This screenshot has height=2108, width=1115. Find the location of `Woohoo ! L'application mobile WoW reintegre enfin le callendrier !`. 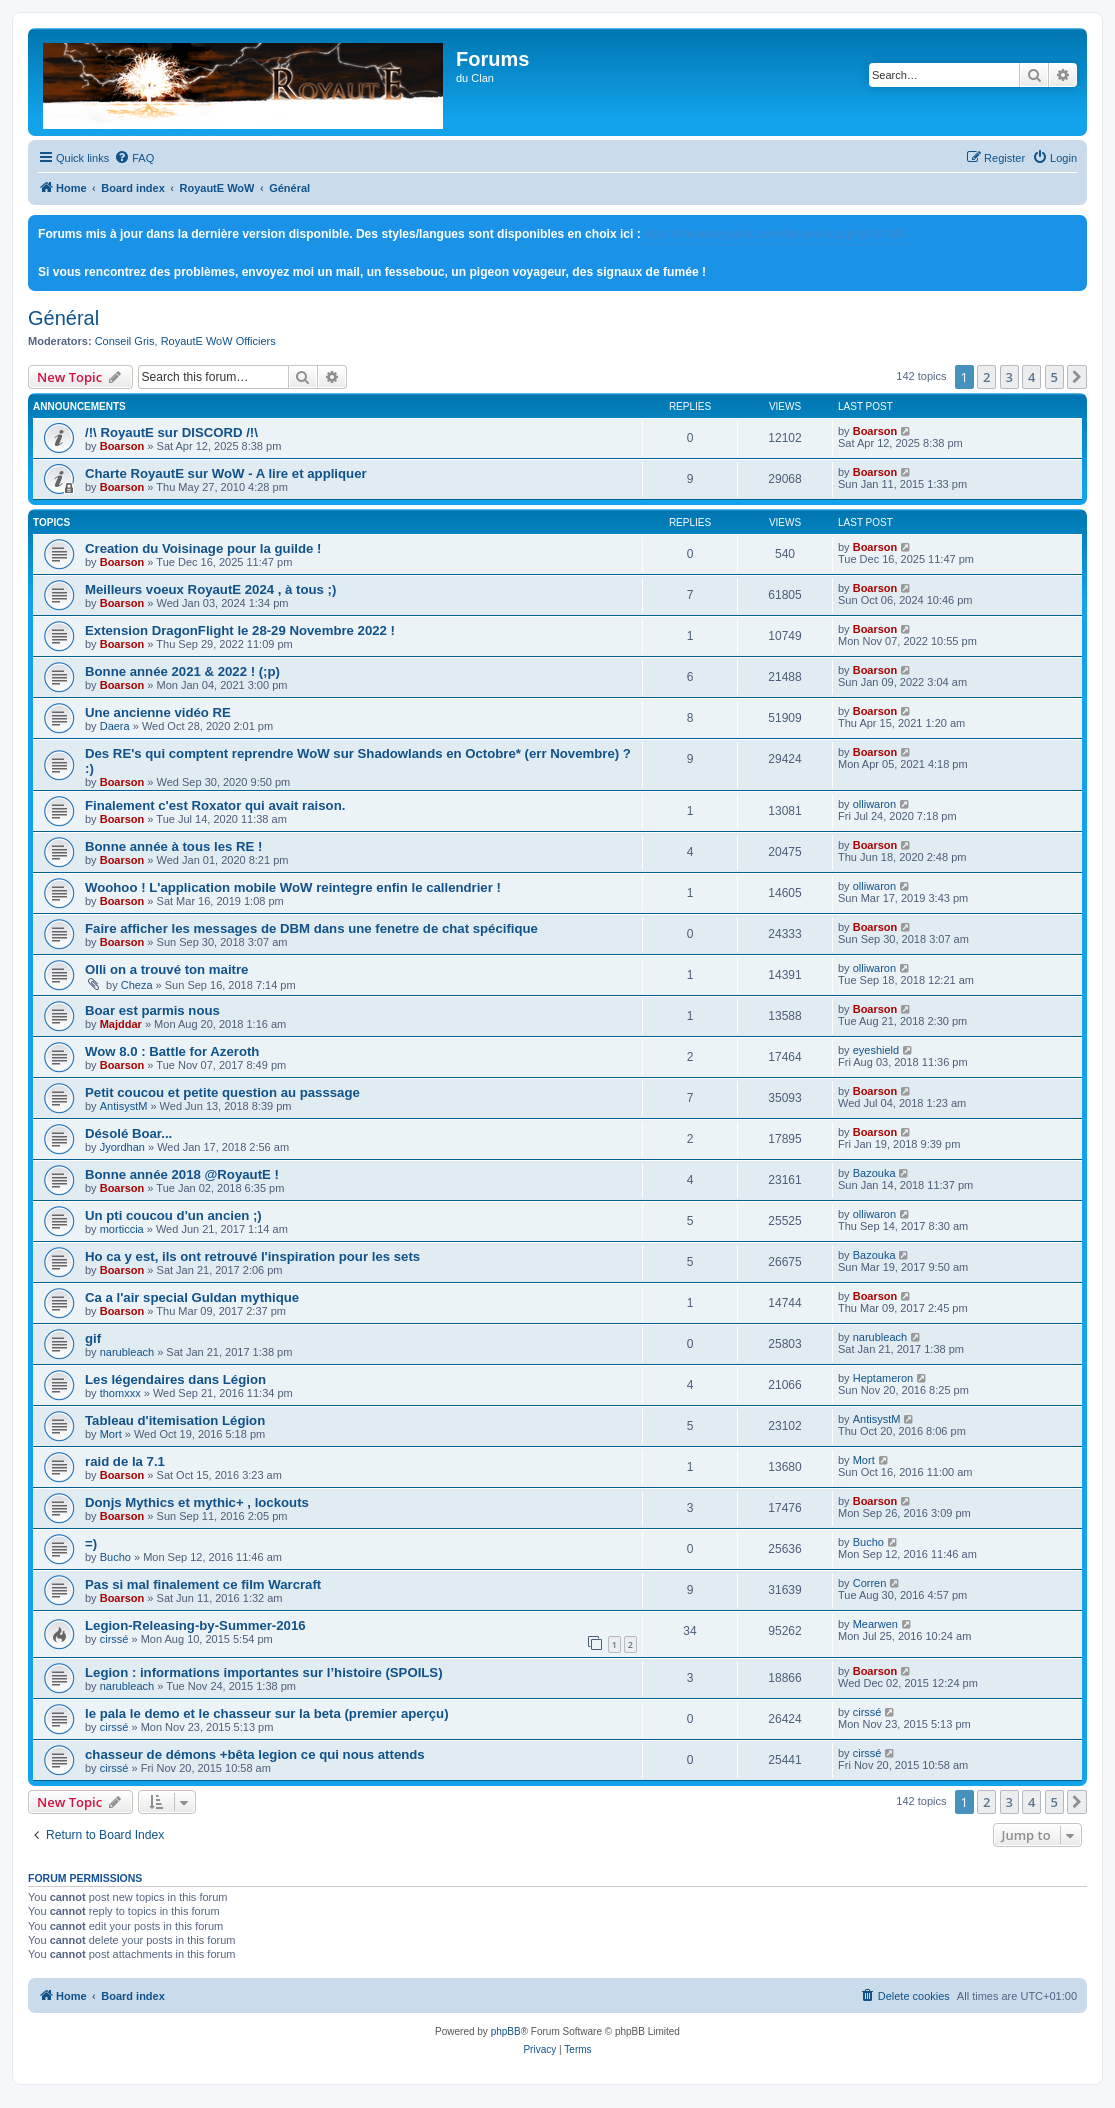

Woohoo ! L'application mobile WoW reintegre enfin le callendrier ! is located at coordinates (293, 887).